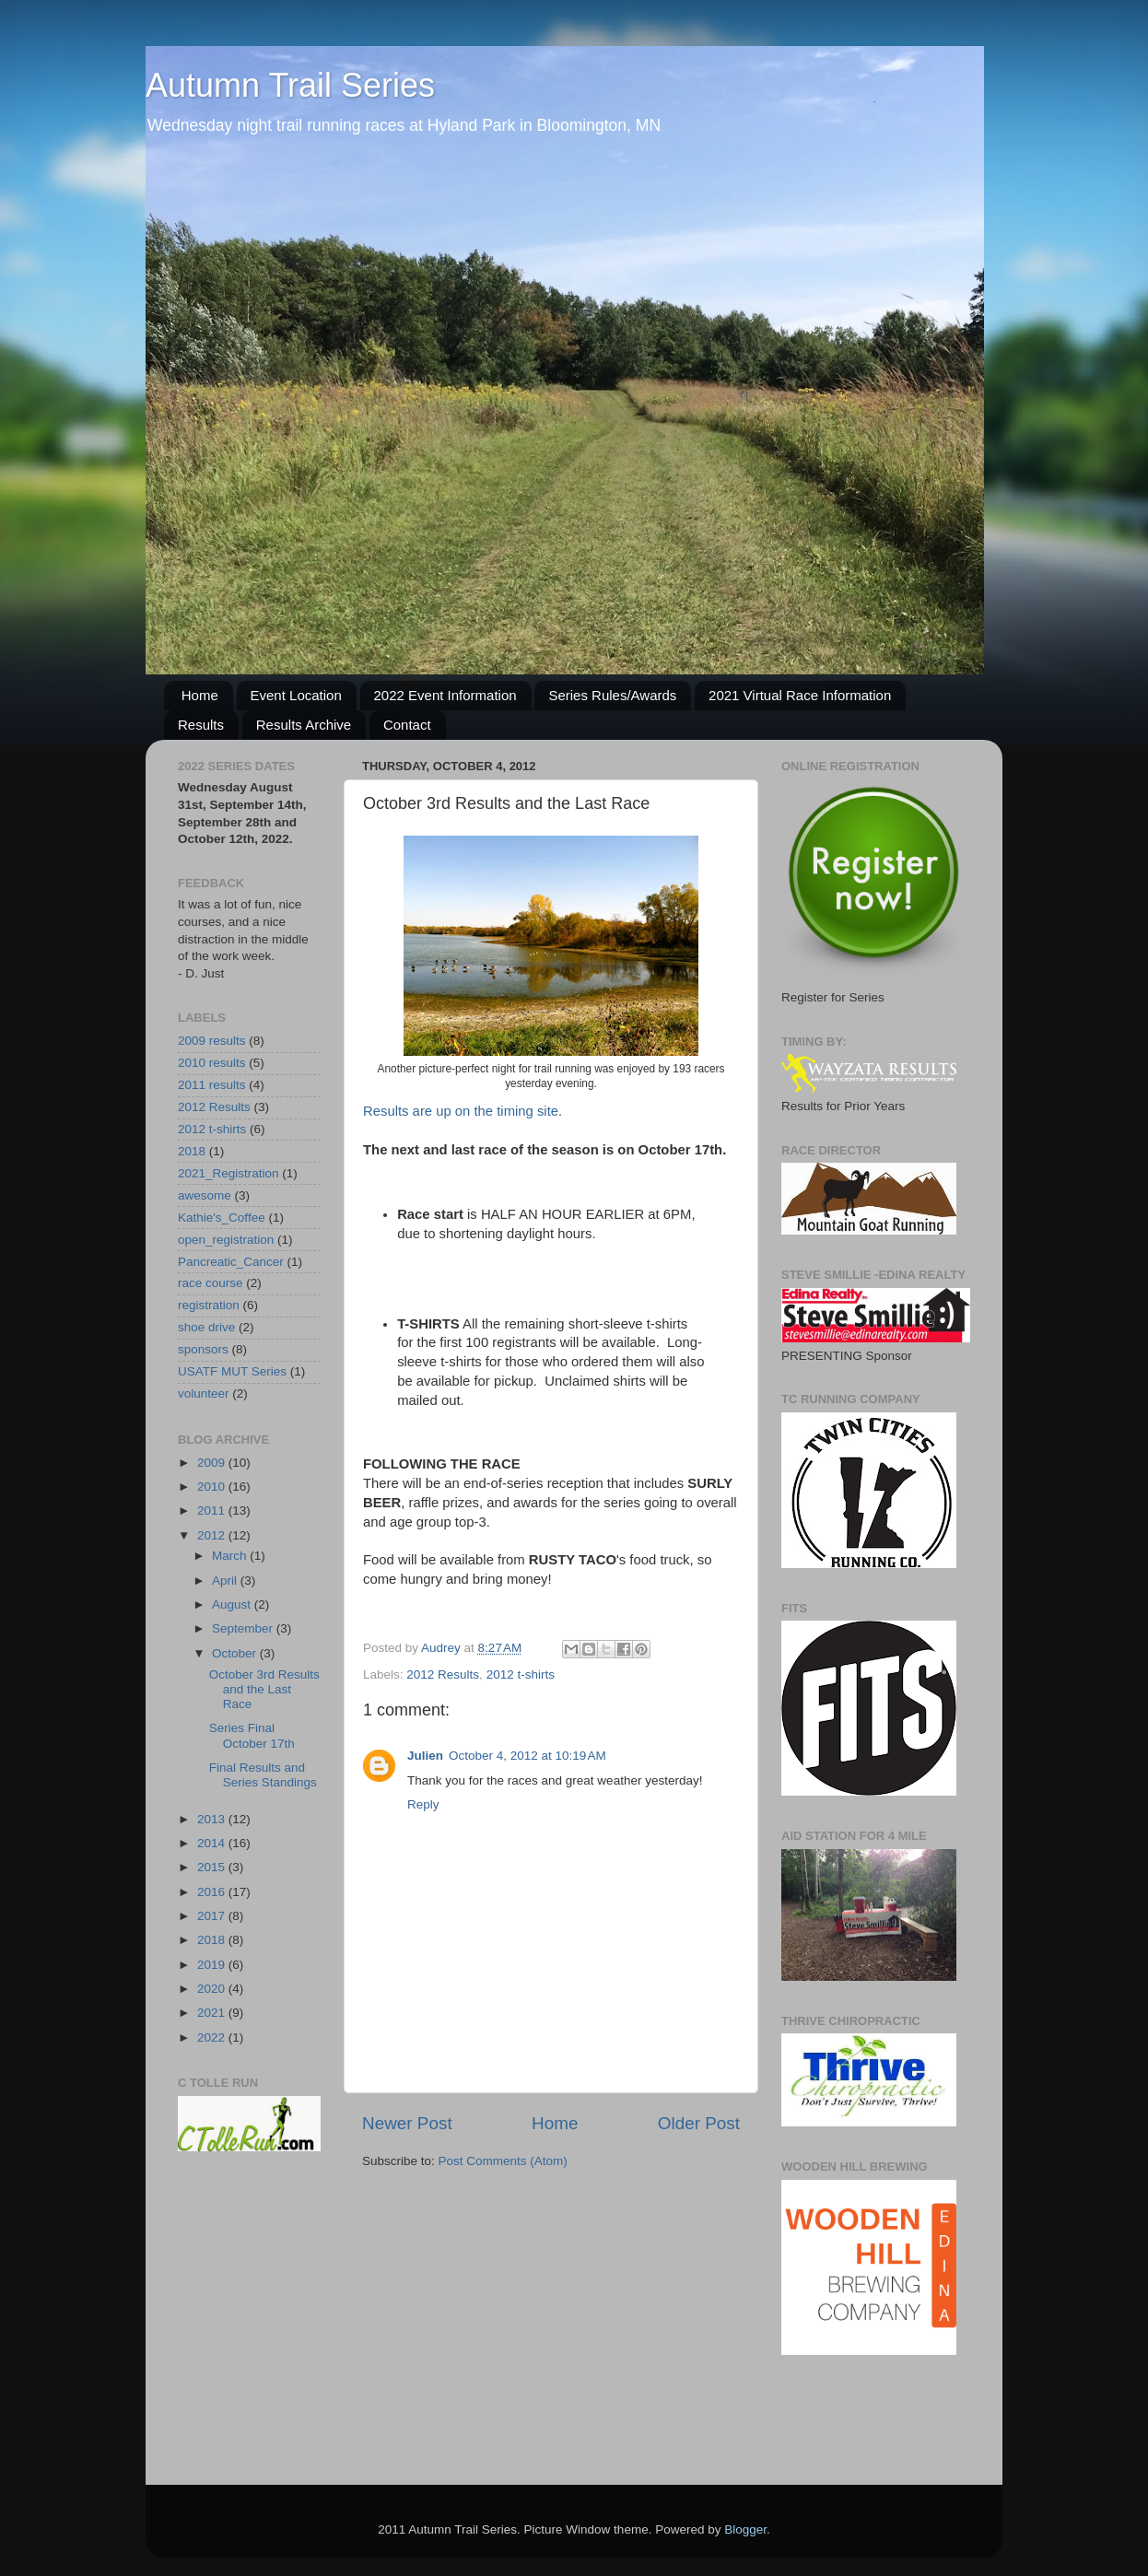 This screenshot has width=1148, height=2576. What do you see at coordinates (407, 724) in the screenshot?
I see `Contact` at bounding box center [407, 724].